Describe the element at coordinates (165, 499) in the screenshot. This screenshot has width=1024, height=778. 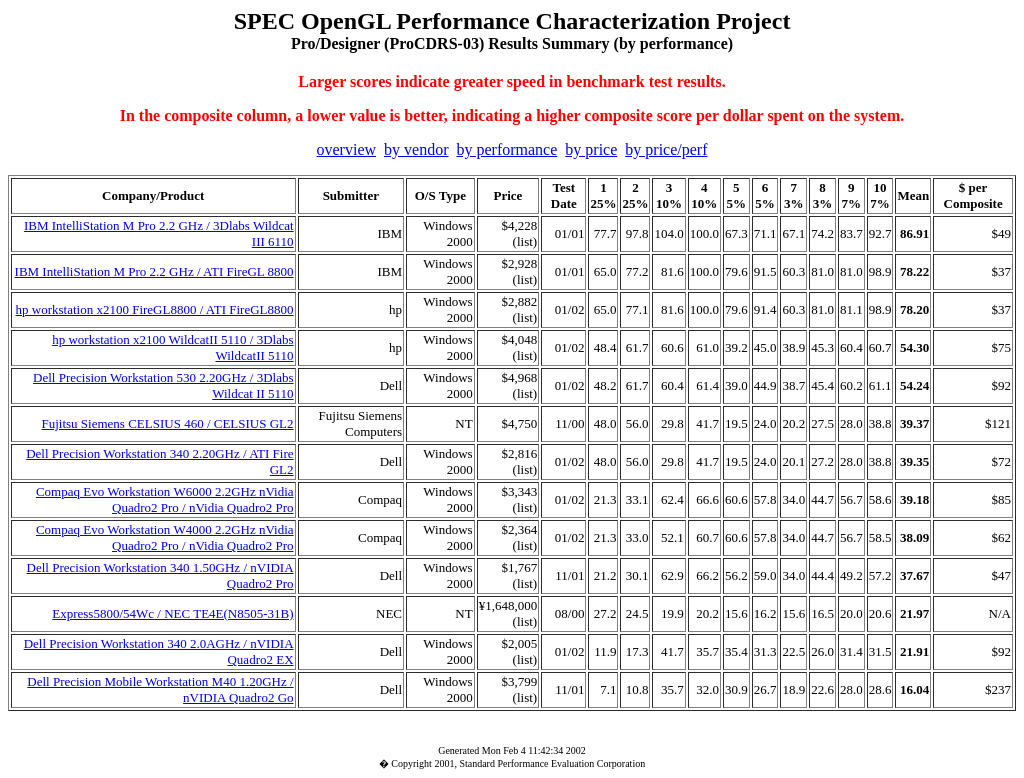
I see `Compaq Evo Workstation W6000 2.2GHz nVidia Quadro2 Pro / nVidia Quadro2 Pro` at that location.